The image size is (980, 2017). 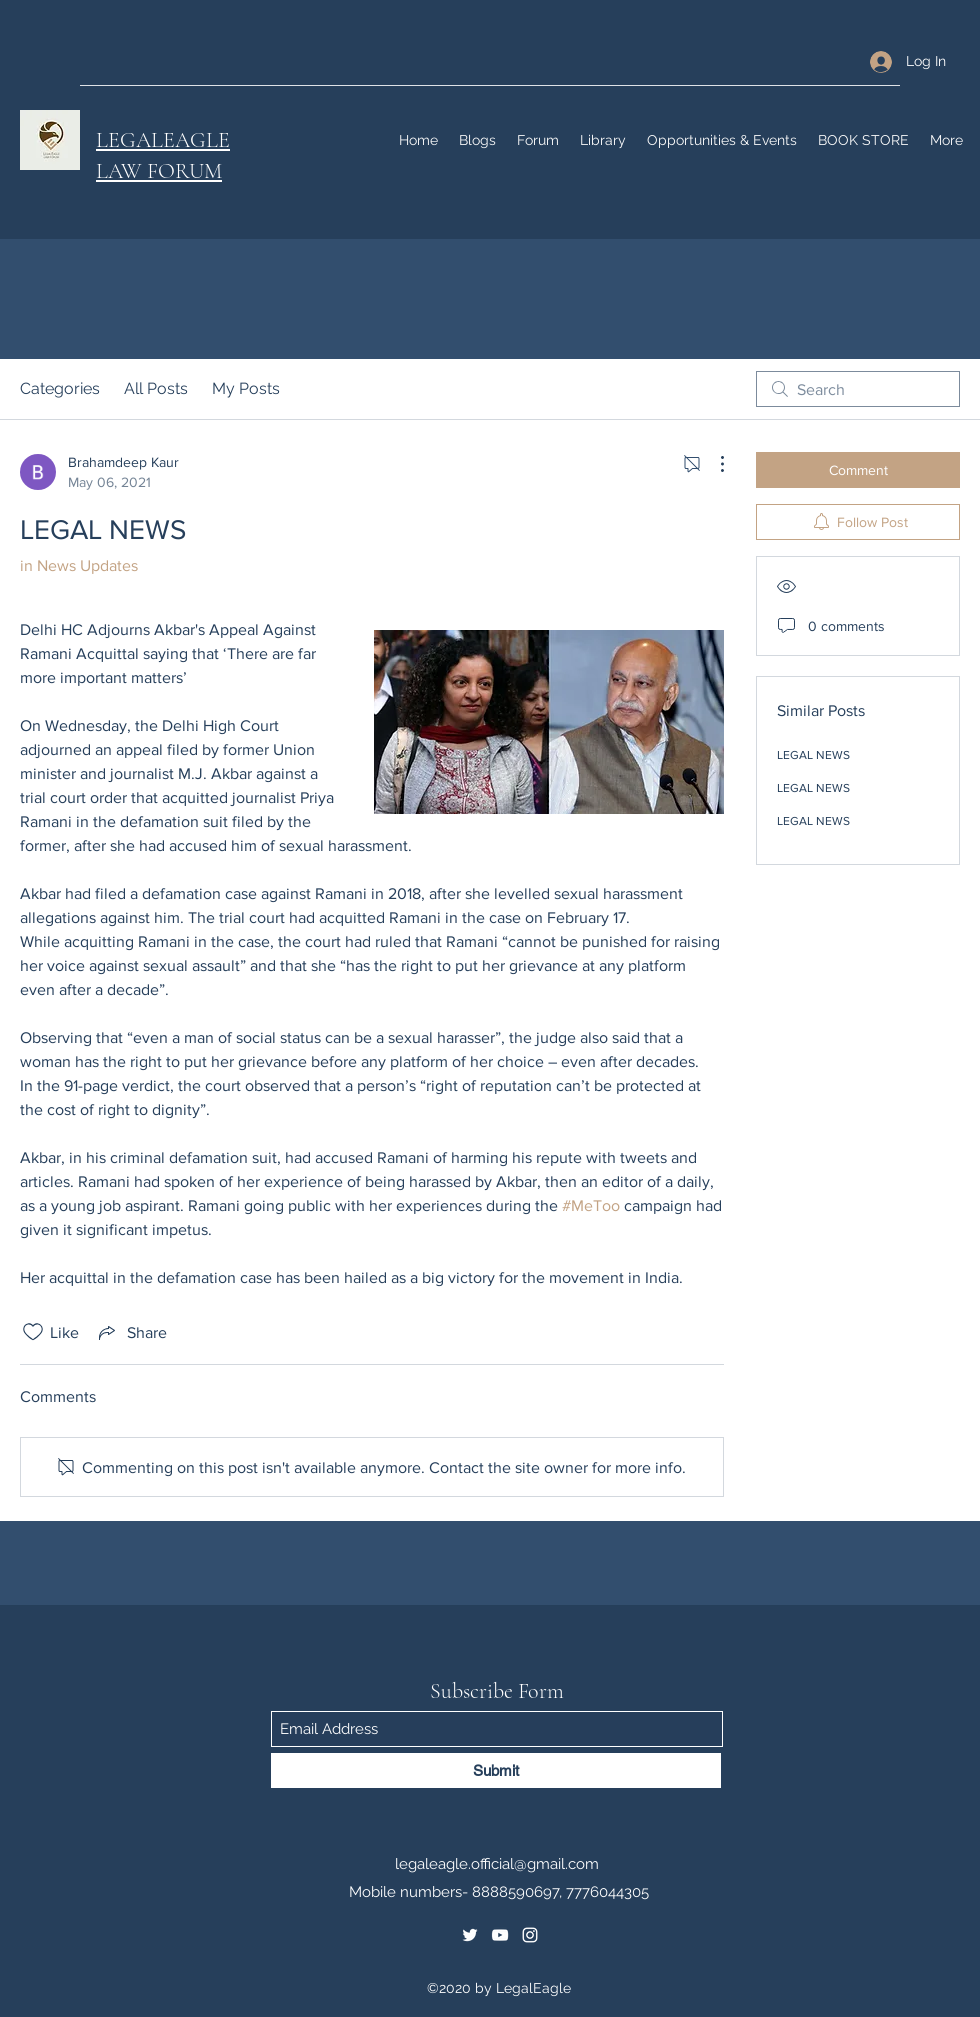 What do you see at coordinates (497, 1864) in the screenshot?
I see `legaleagle.official@gmail.com` at bounding box center [497, 1864].